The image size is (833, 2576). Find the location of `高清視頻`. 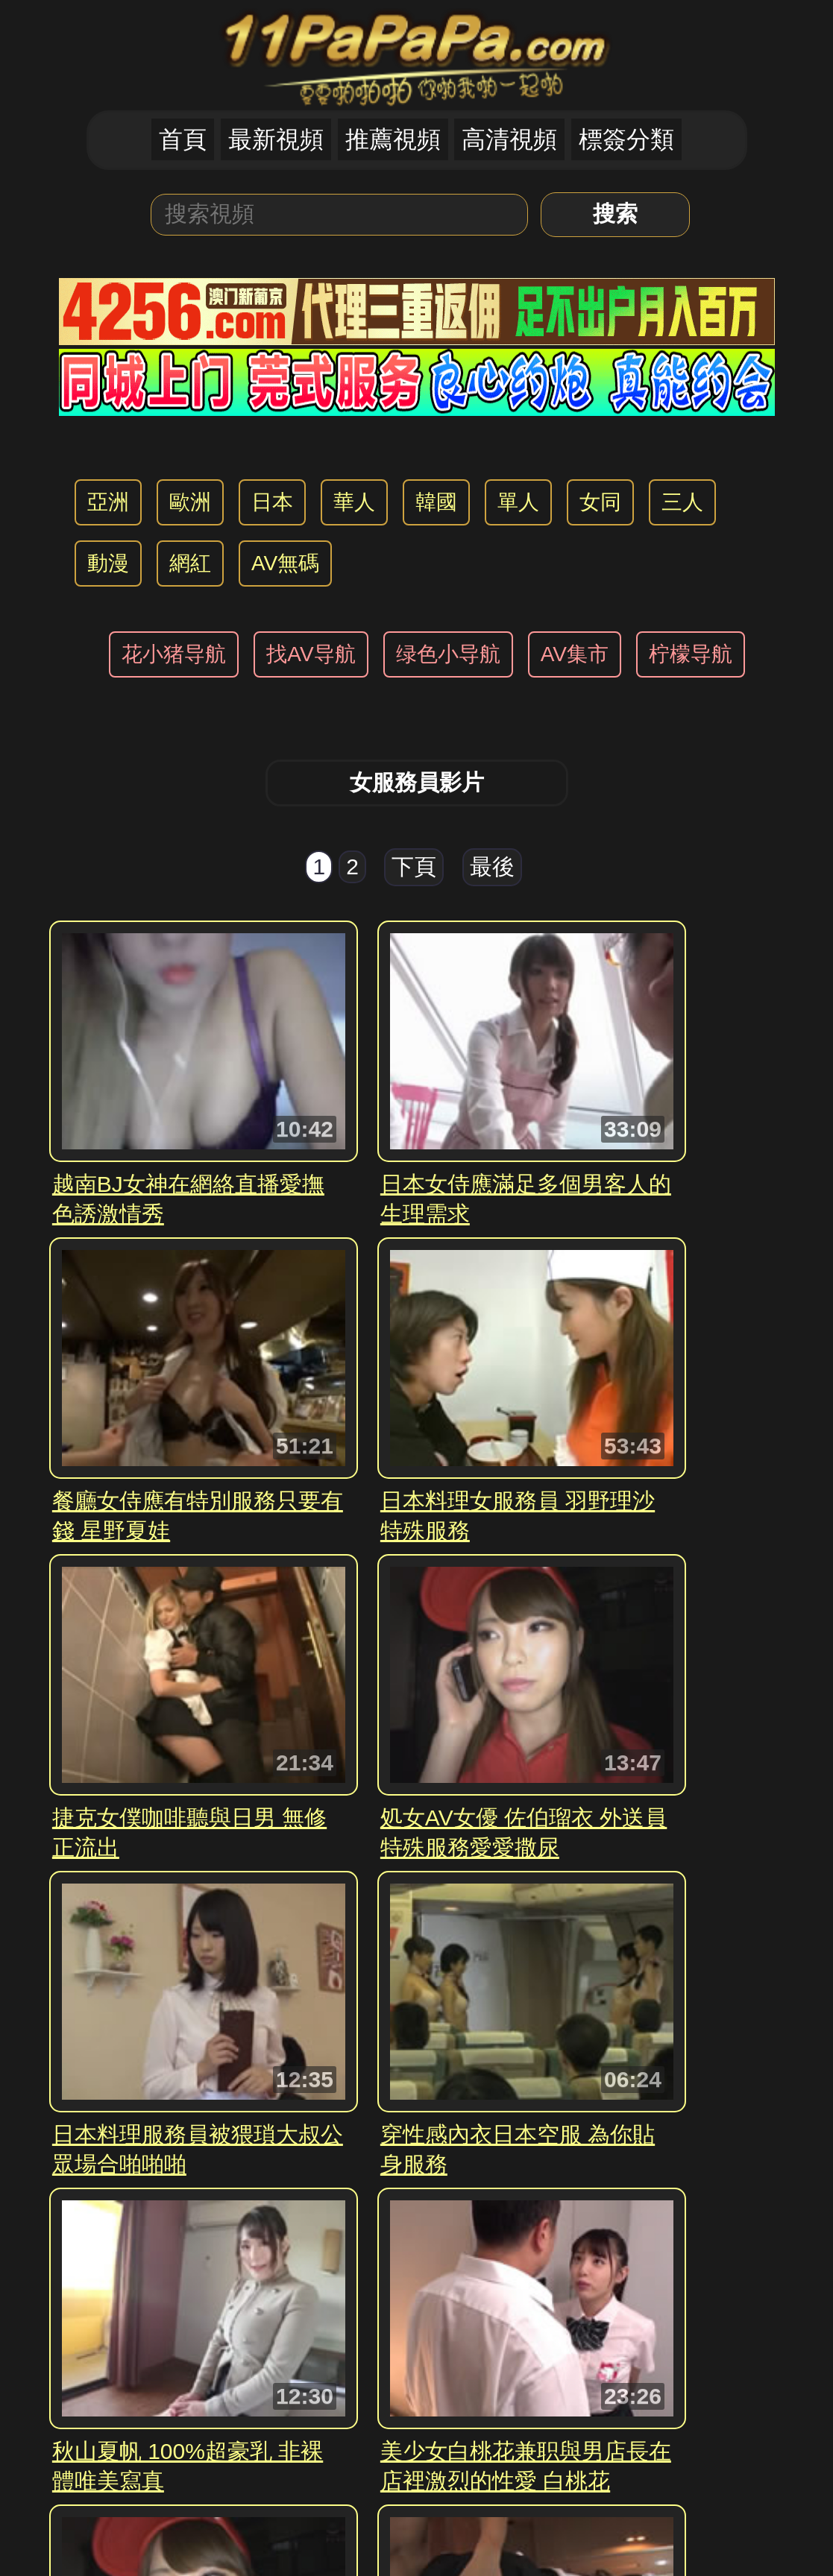

高清視頻 is located at coordinates (509, 139).